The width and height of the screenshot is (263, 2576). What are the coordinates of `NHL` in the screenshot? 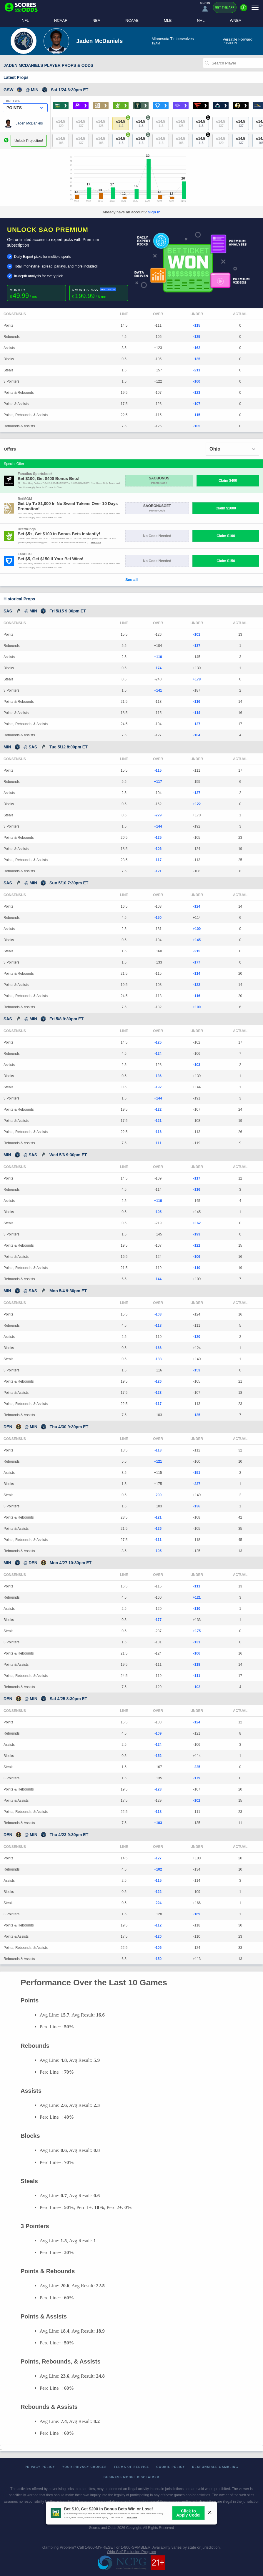 It's located at (200, 20).